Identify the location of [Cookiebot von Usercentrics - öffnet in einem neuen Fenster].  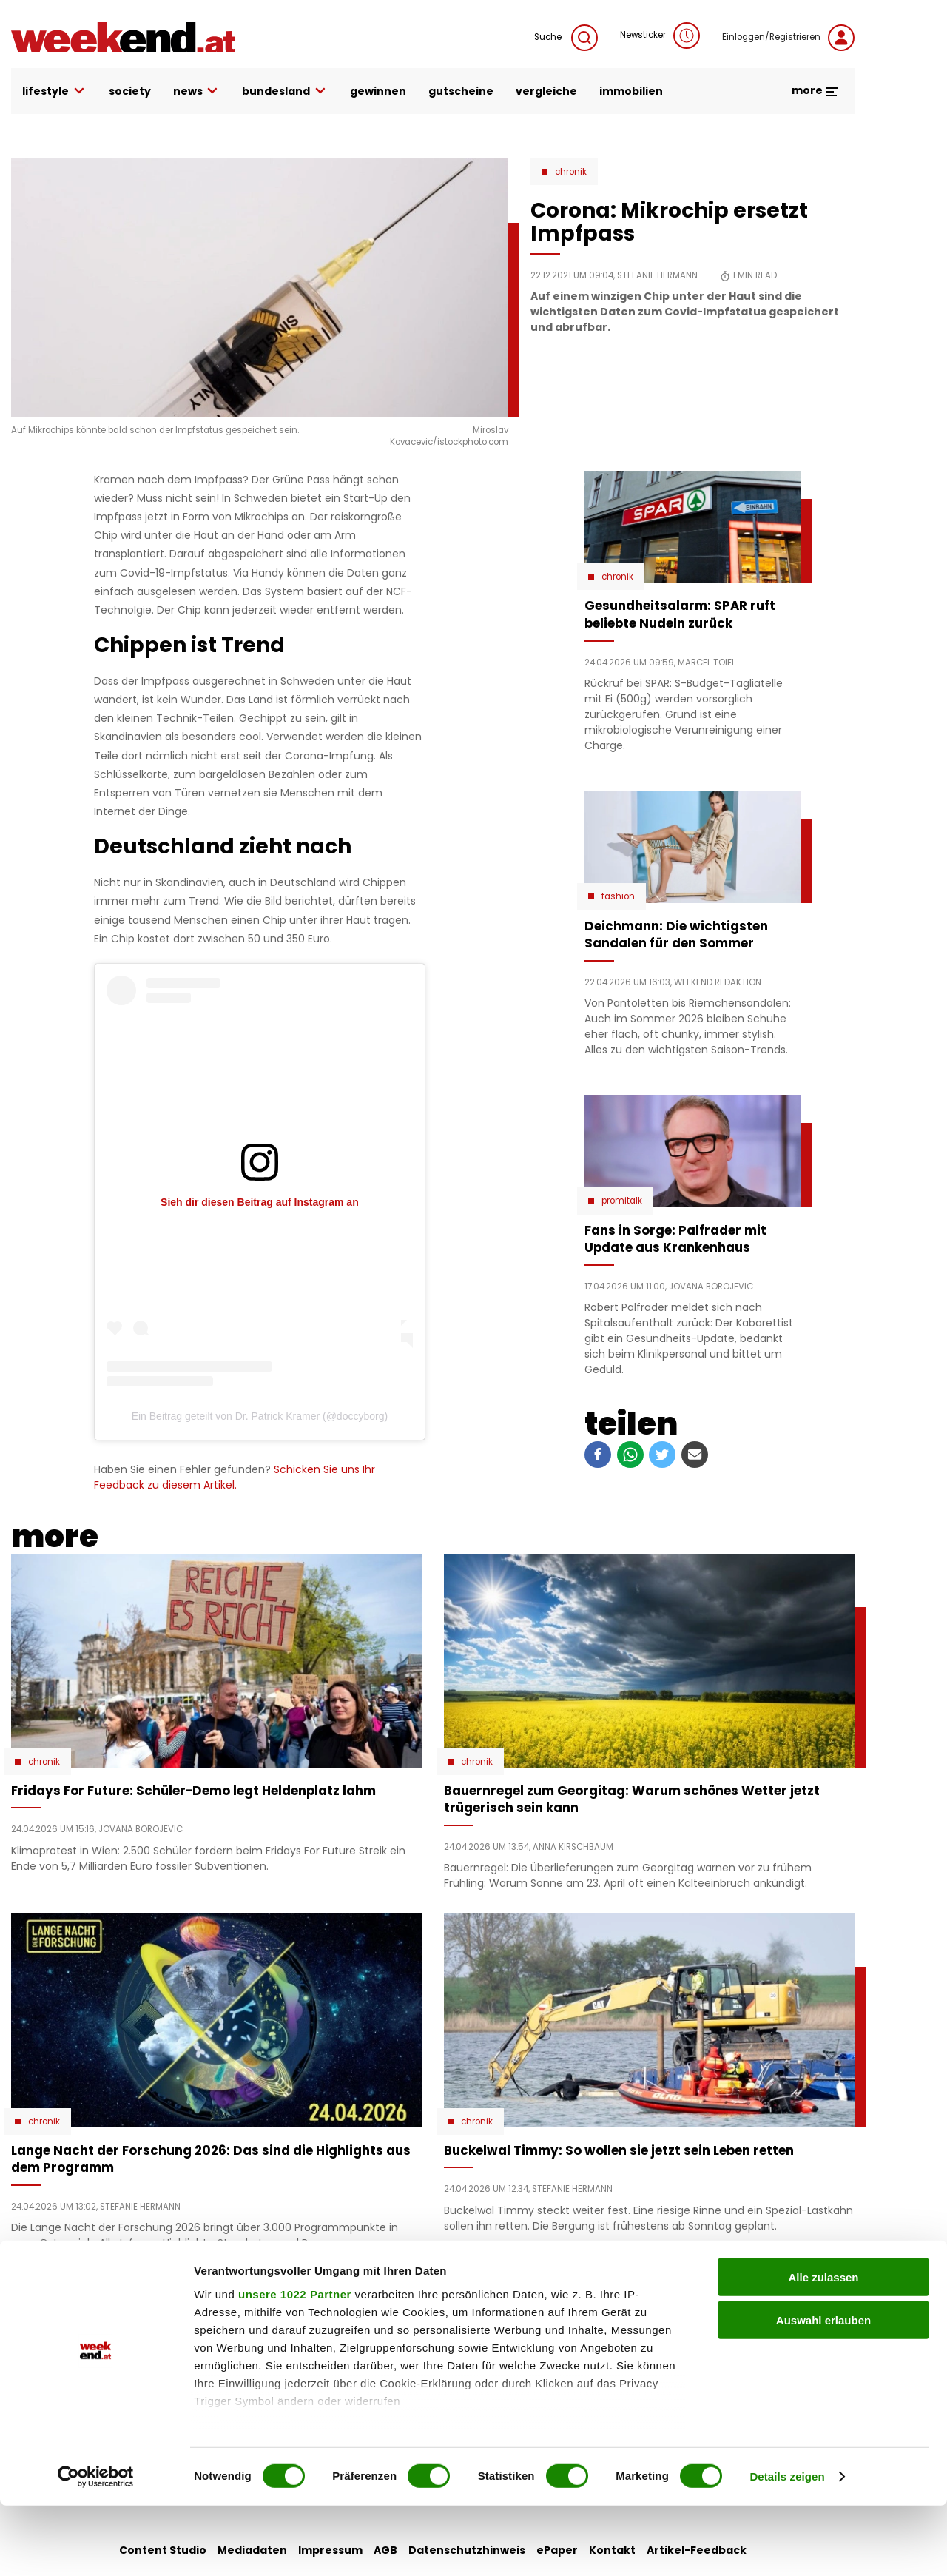
(96, 2547).